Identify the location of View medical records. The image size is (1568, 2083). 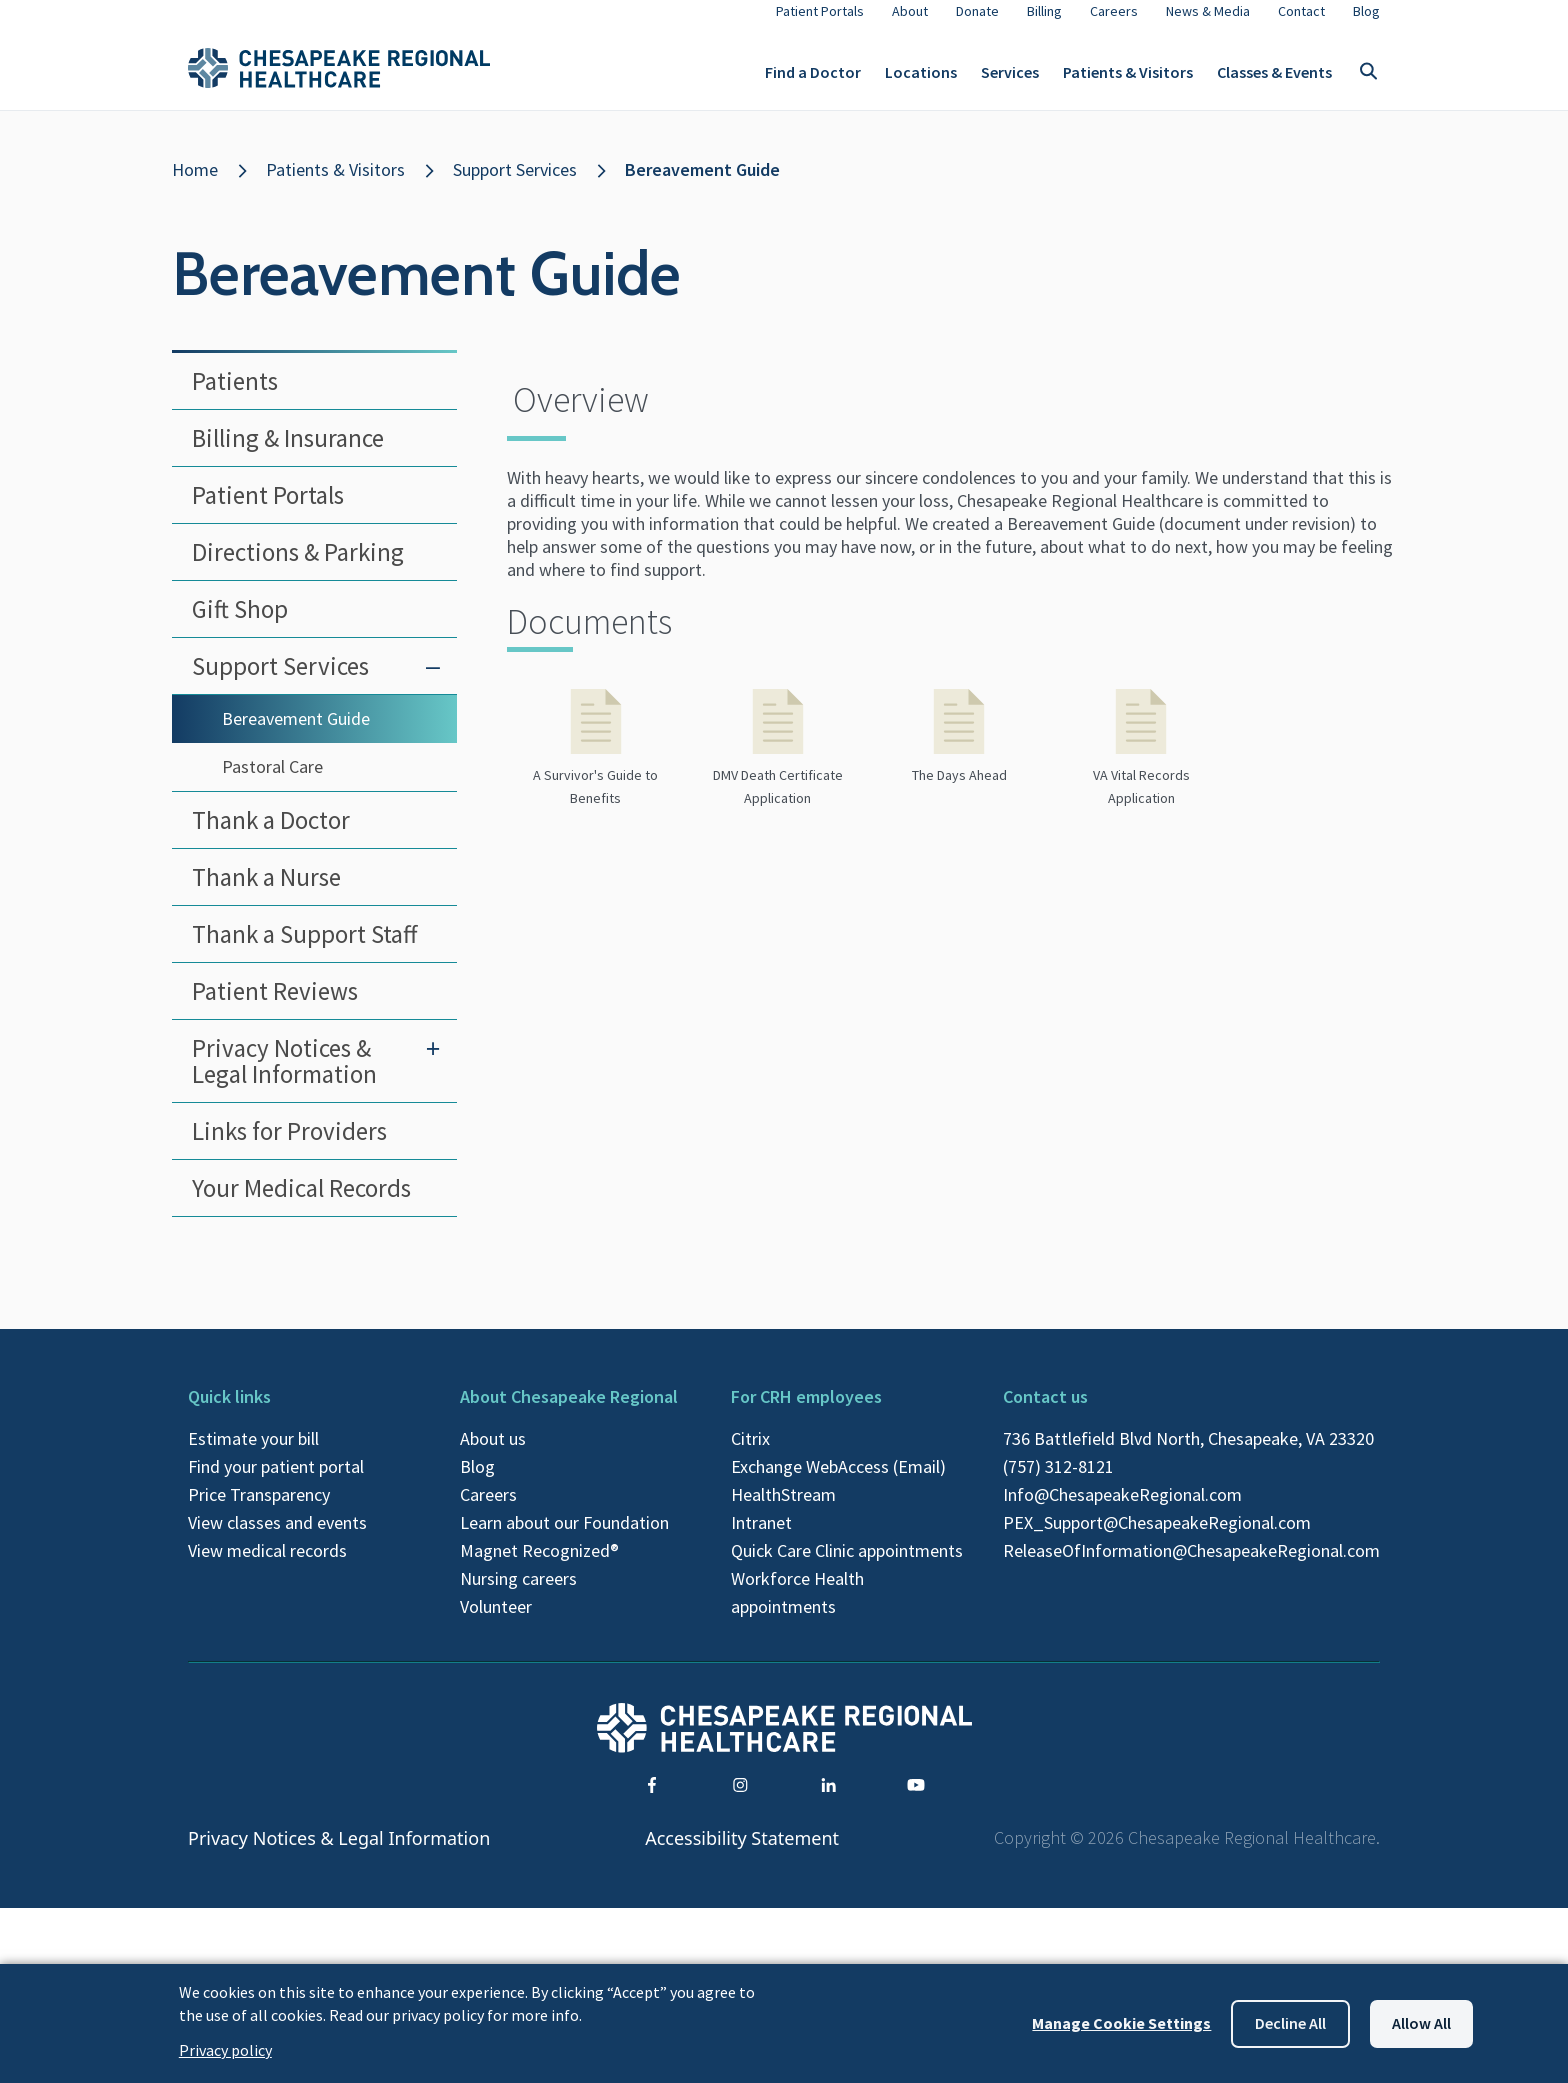
(267, 1566).